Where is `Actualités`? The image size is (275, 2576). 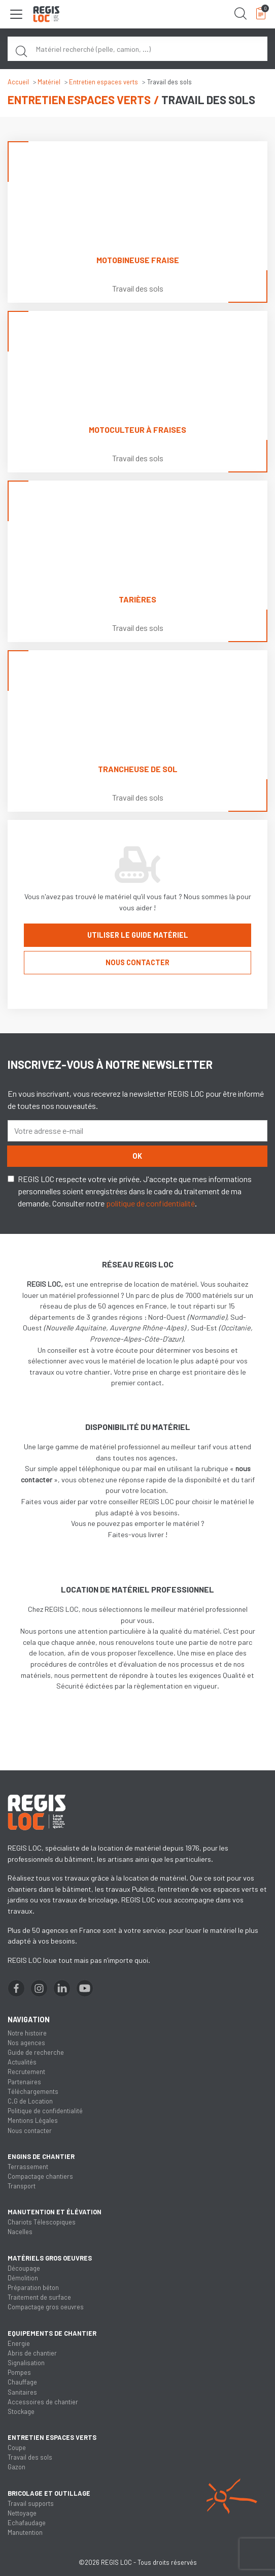
Actualités is located at coordinates (22, 2062).